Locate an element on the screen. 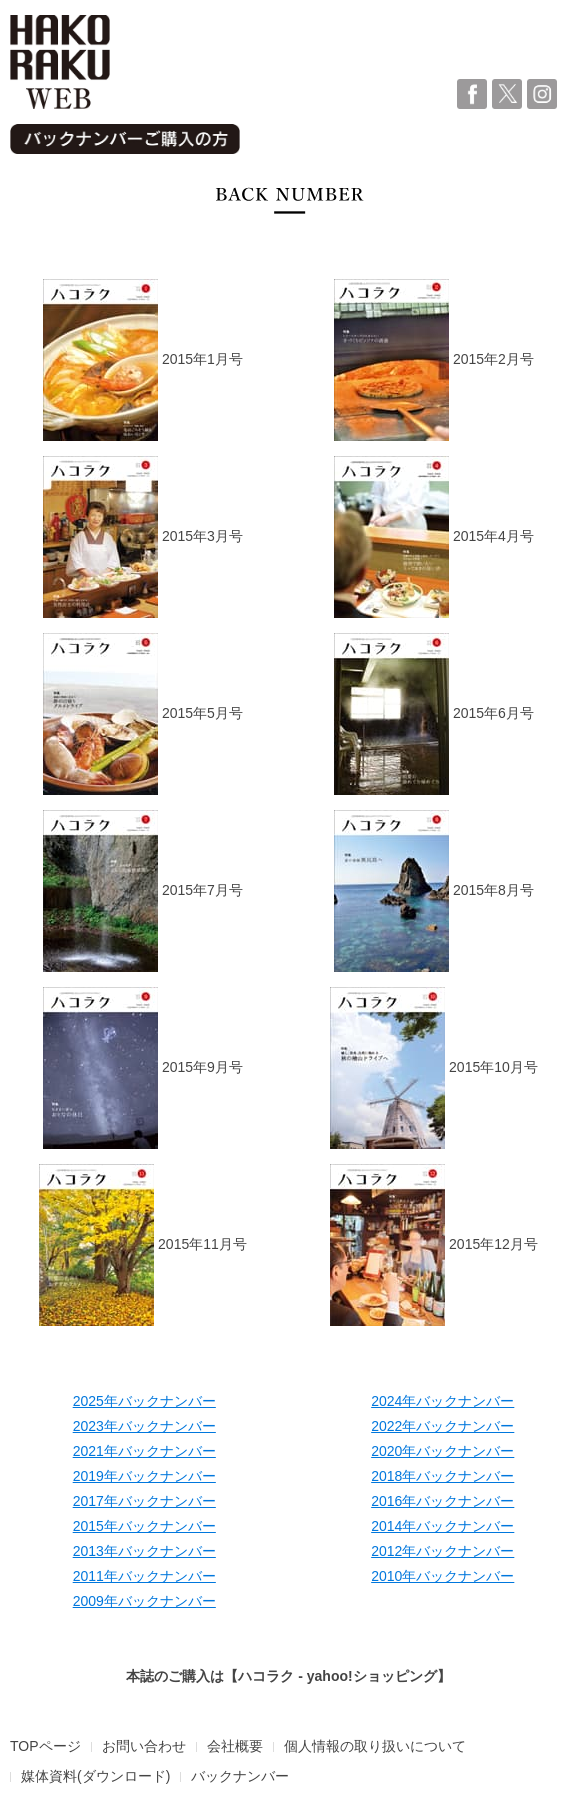 Image resolution: width=577 pixels, height=1801 pixels. 2015年5月号 is located at coordinates (143, 714).